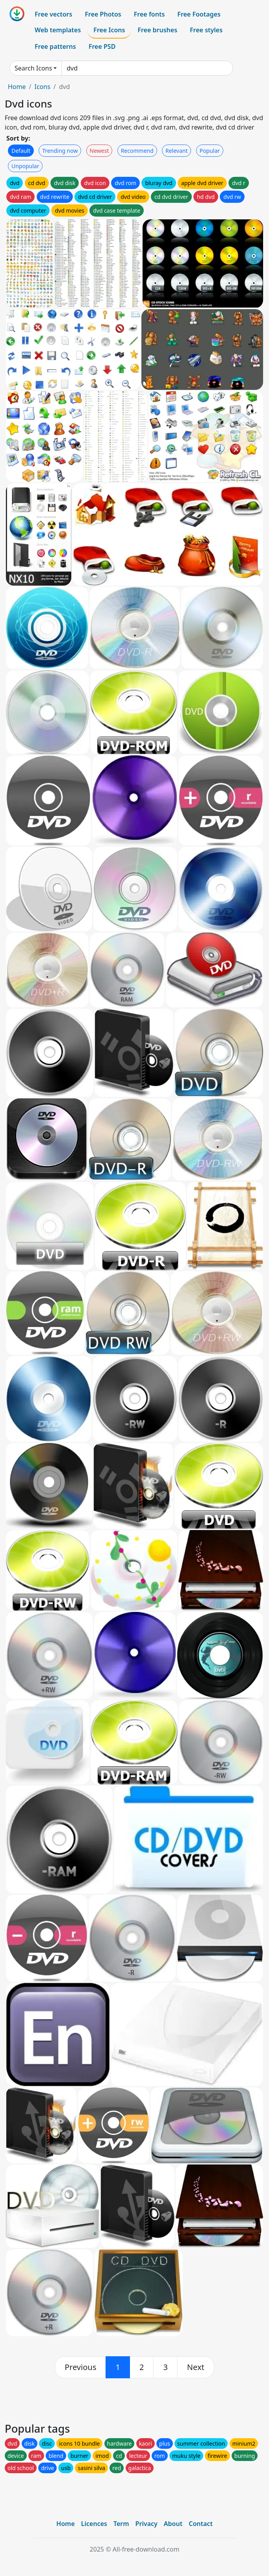 The image size is (269, 2576). I want to click on Free styles, so click(206, 30).